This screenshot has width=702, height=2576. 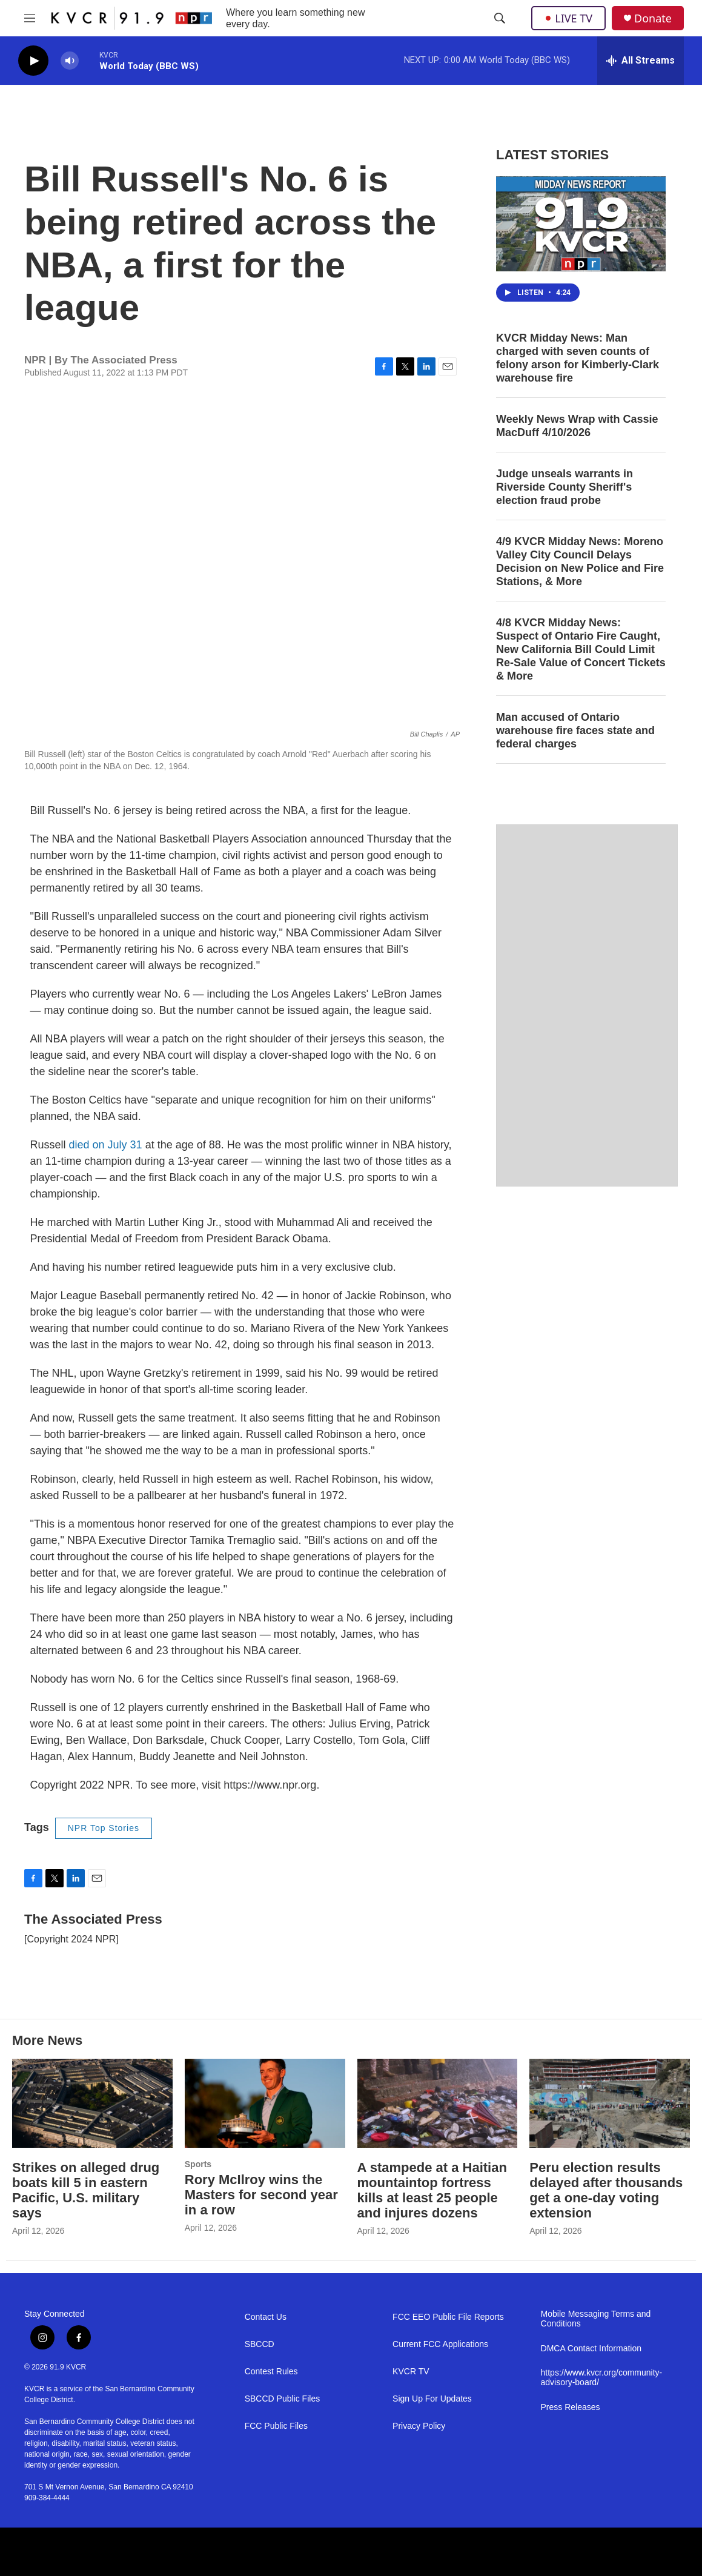 I want to click on SBCCD, so click(x=259, y=2344).